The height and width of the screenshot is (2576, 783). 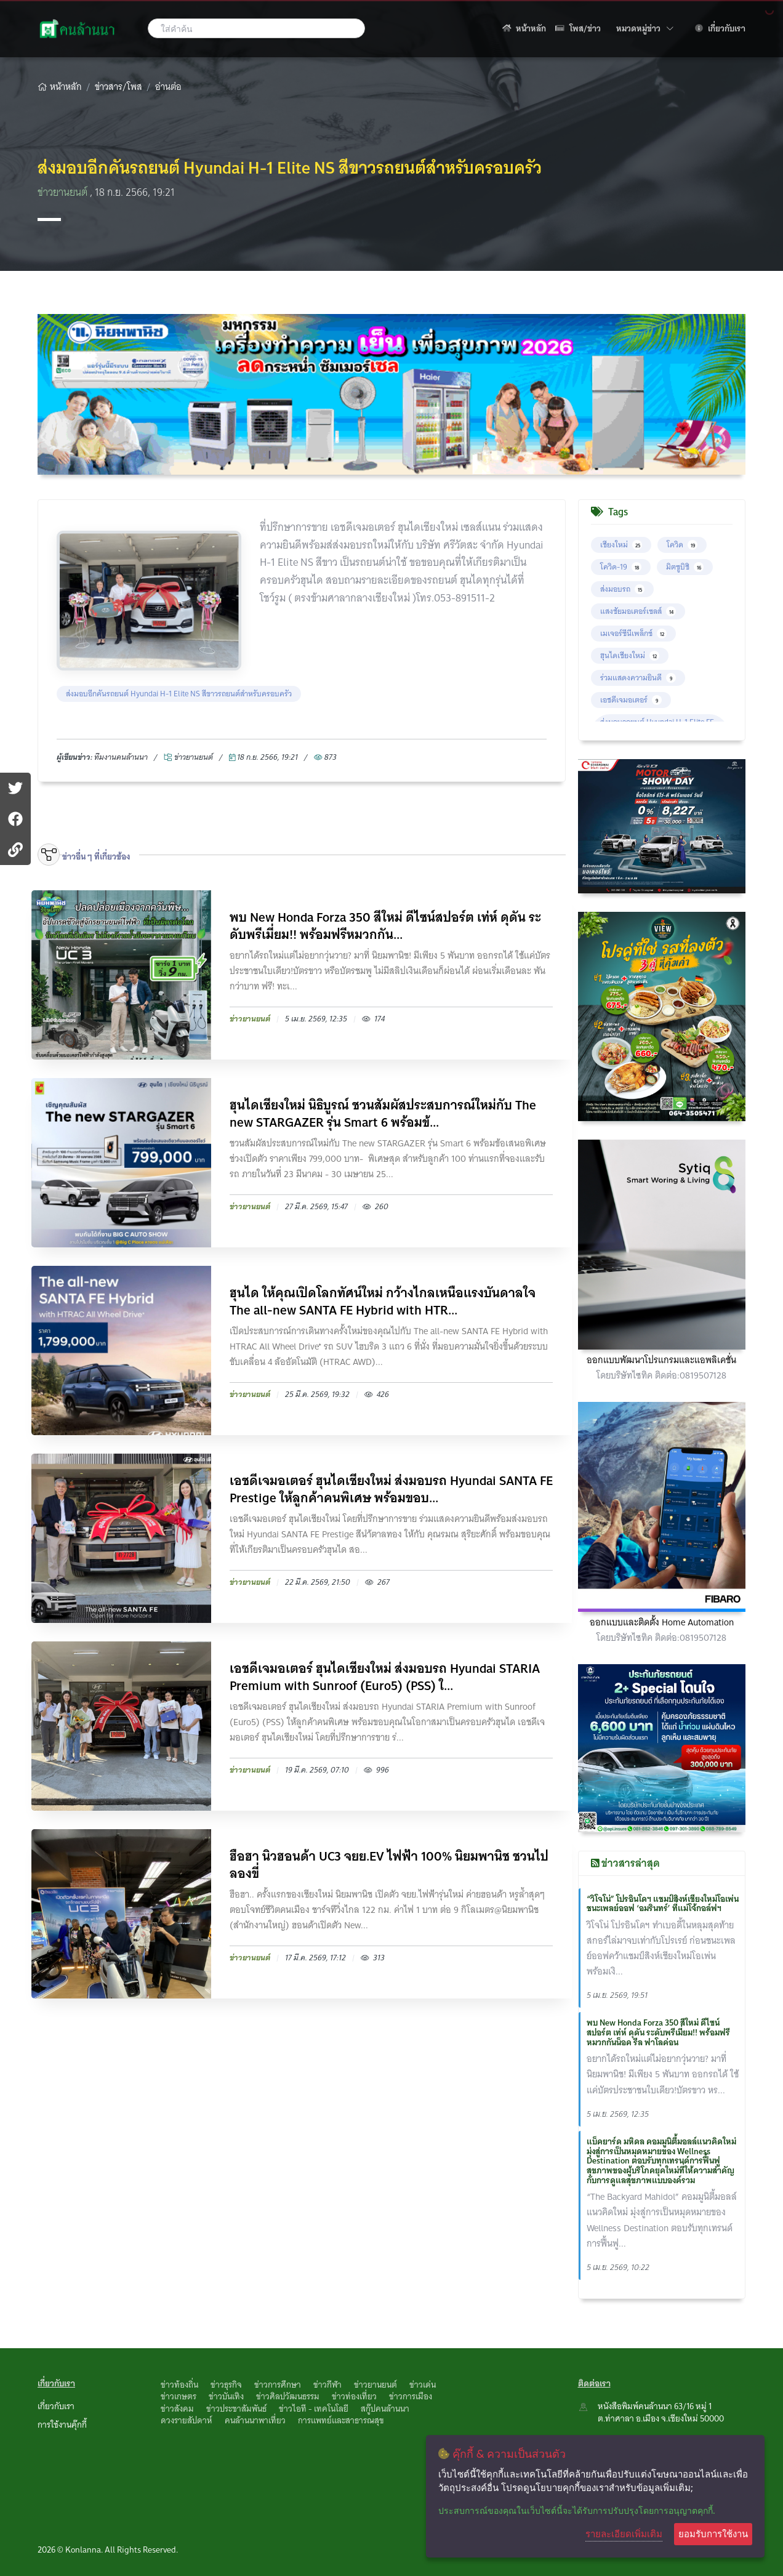 What do you see at coordinates (255, 2420) in the screenshot?
I see `คนล้านนาพาเที่ยว` at bounding box center [255, 2420].